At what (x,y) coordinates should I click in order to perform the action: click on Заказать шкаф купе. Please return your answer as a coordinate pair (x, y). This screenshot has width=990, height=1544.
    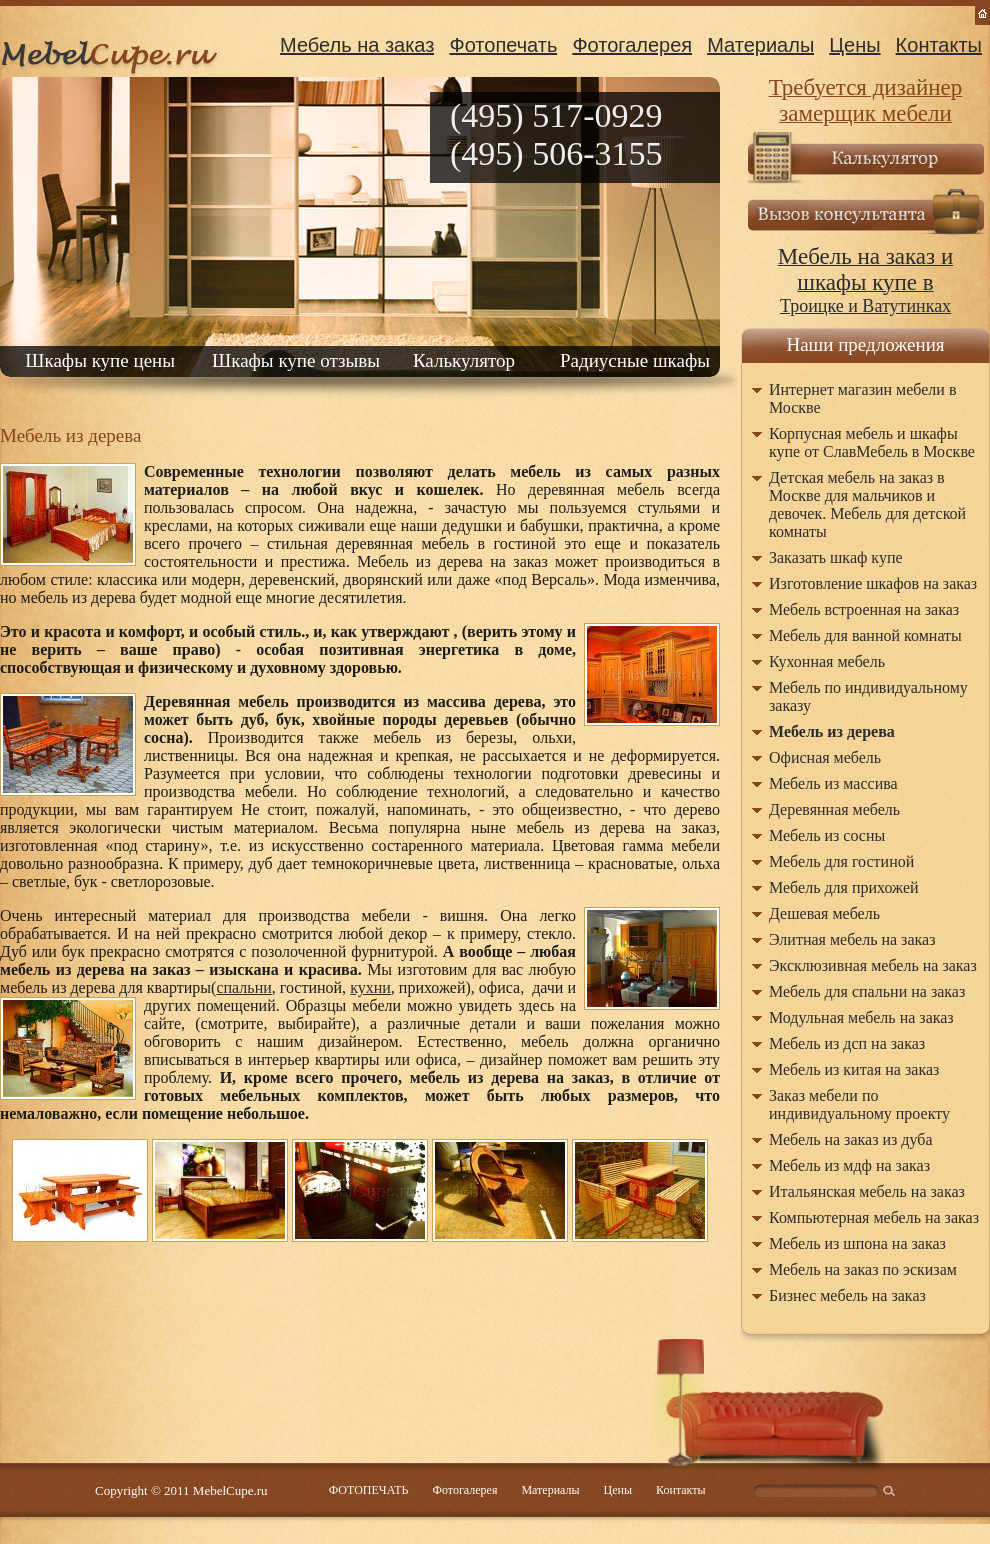
    Looking at the image, I should click on (836, 557).